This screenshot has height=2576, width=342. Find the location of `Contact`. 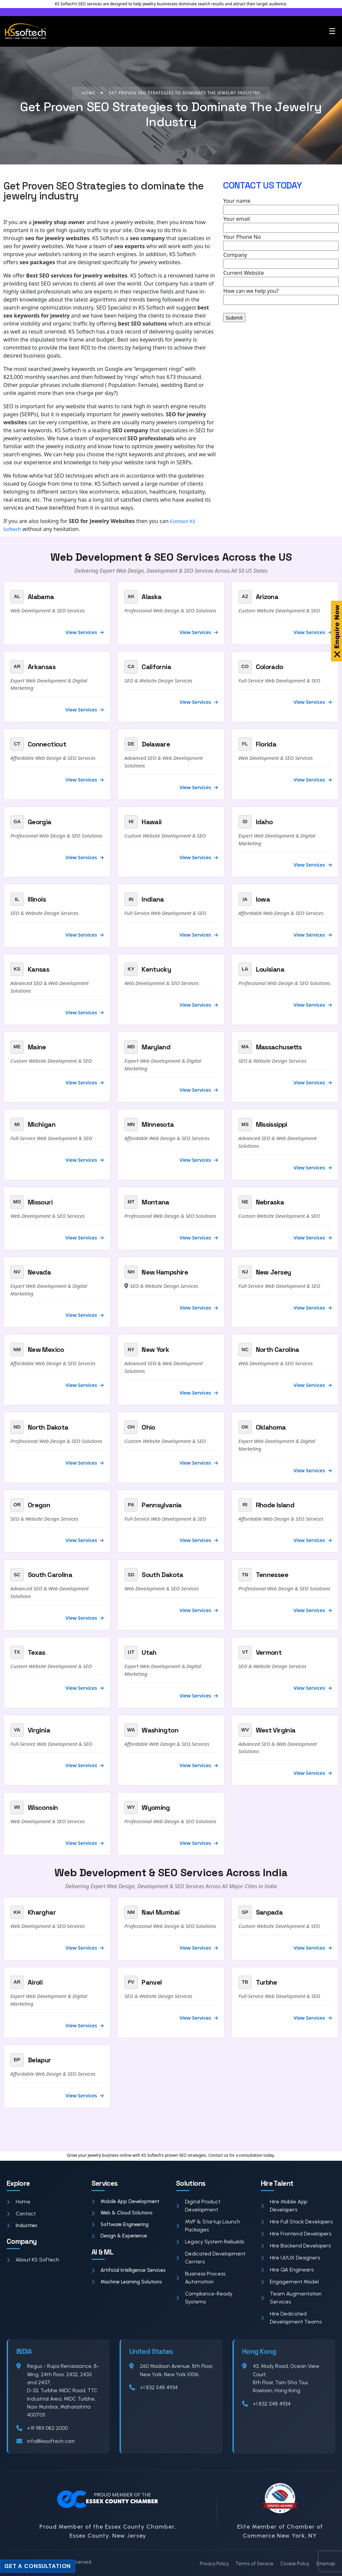

Contact is located at coordinates (21, 2213).